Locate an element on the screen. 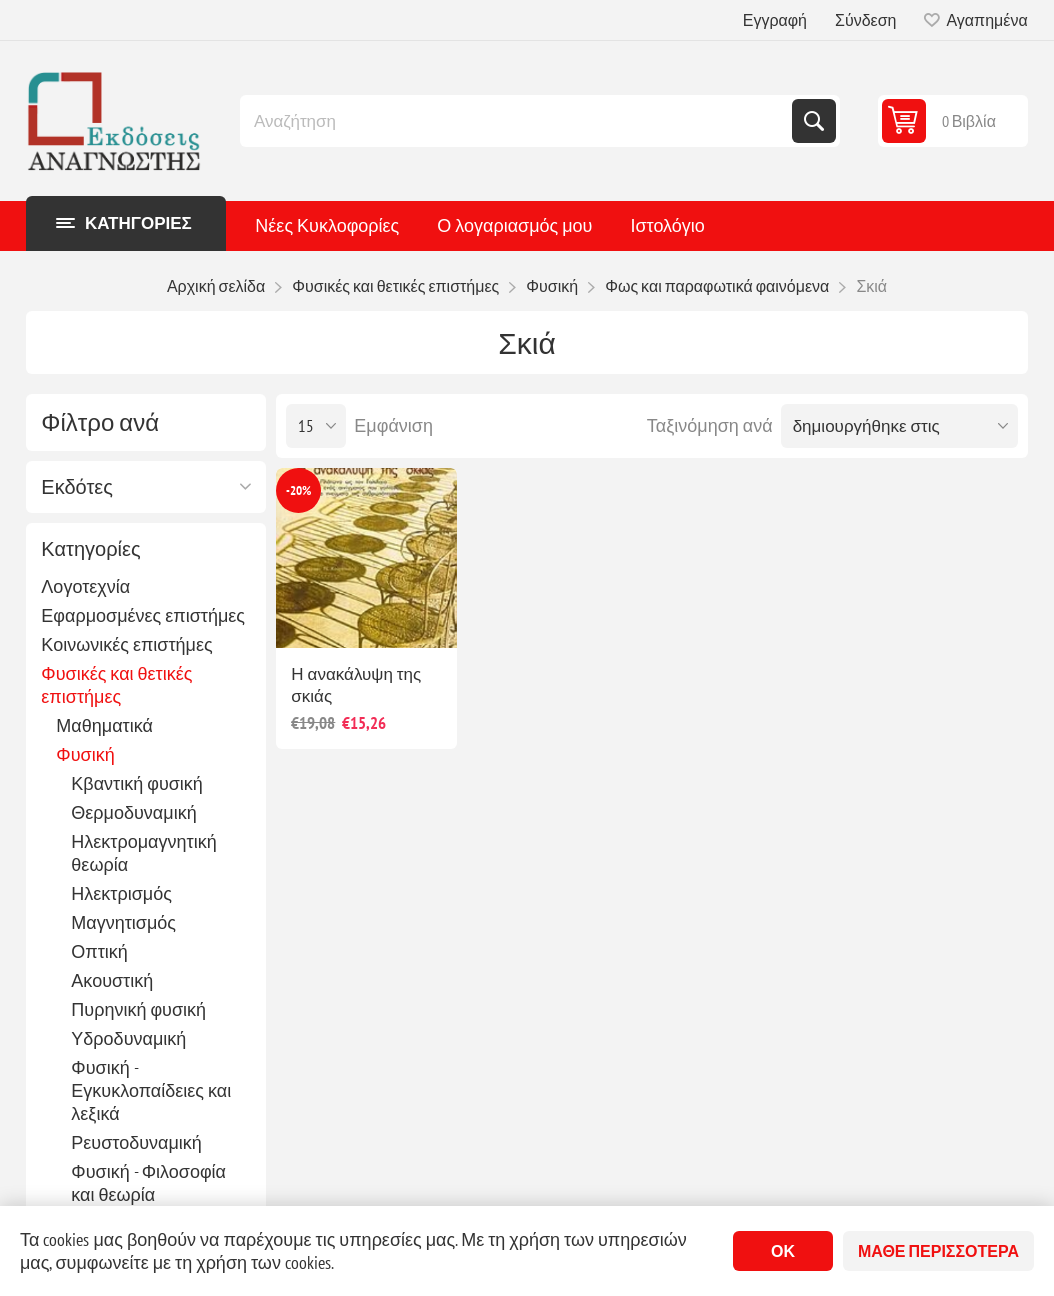  Ρευστοδυναμική is located at coordinates (136, 1142).